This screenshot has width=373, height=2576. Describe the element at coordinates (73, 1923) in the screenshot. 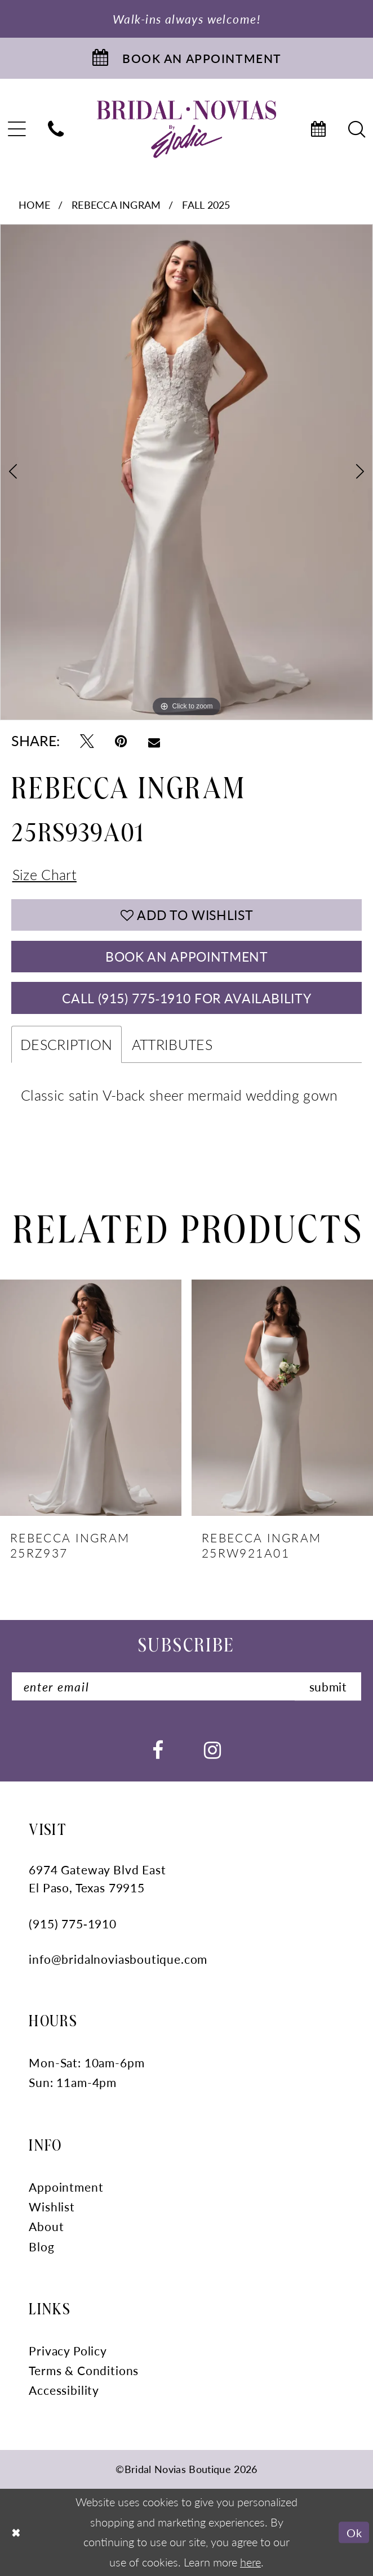

I see `(915) 775‑1910` at that location.